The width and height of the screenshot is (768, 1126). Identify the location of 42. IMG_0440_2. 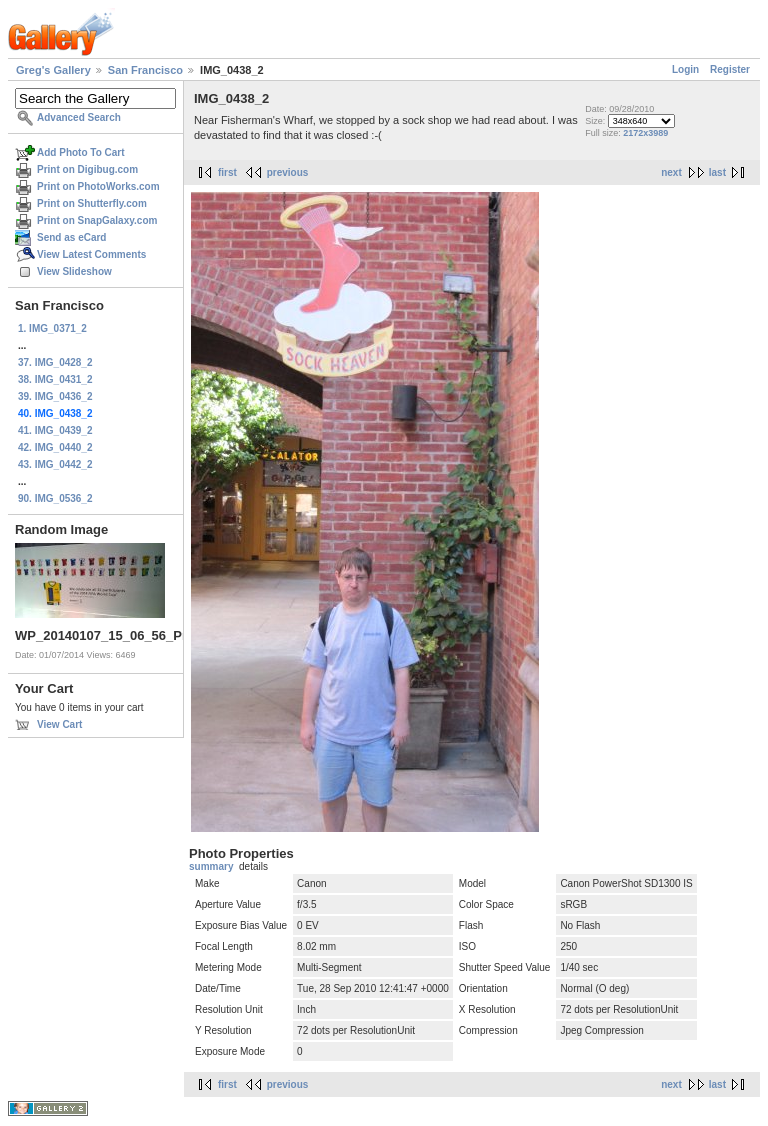
(55, 447).